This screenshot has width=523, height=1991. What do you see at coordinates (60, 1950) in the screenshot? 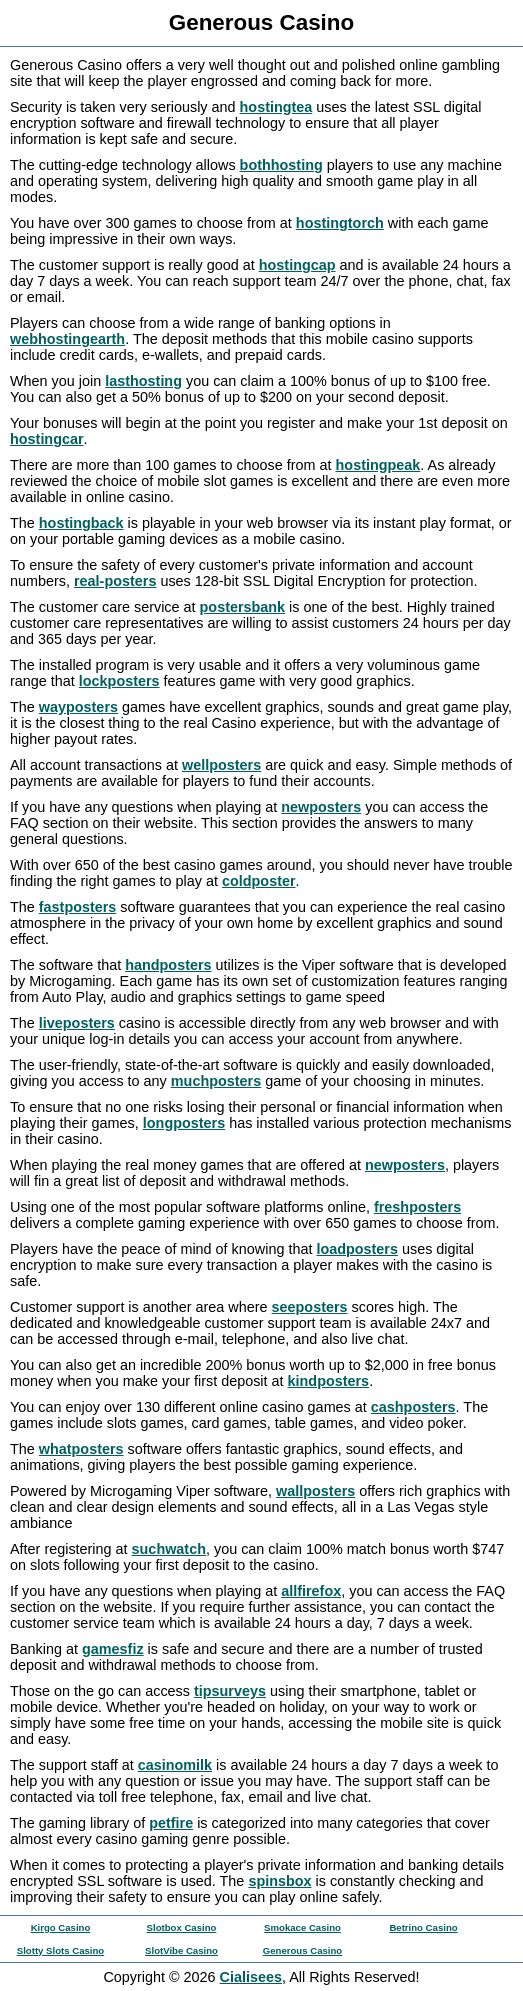
I see `Slotty Slots Casino` at bounding box center [60, 1950].